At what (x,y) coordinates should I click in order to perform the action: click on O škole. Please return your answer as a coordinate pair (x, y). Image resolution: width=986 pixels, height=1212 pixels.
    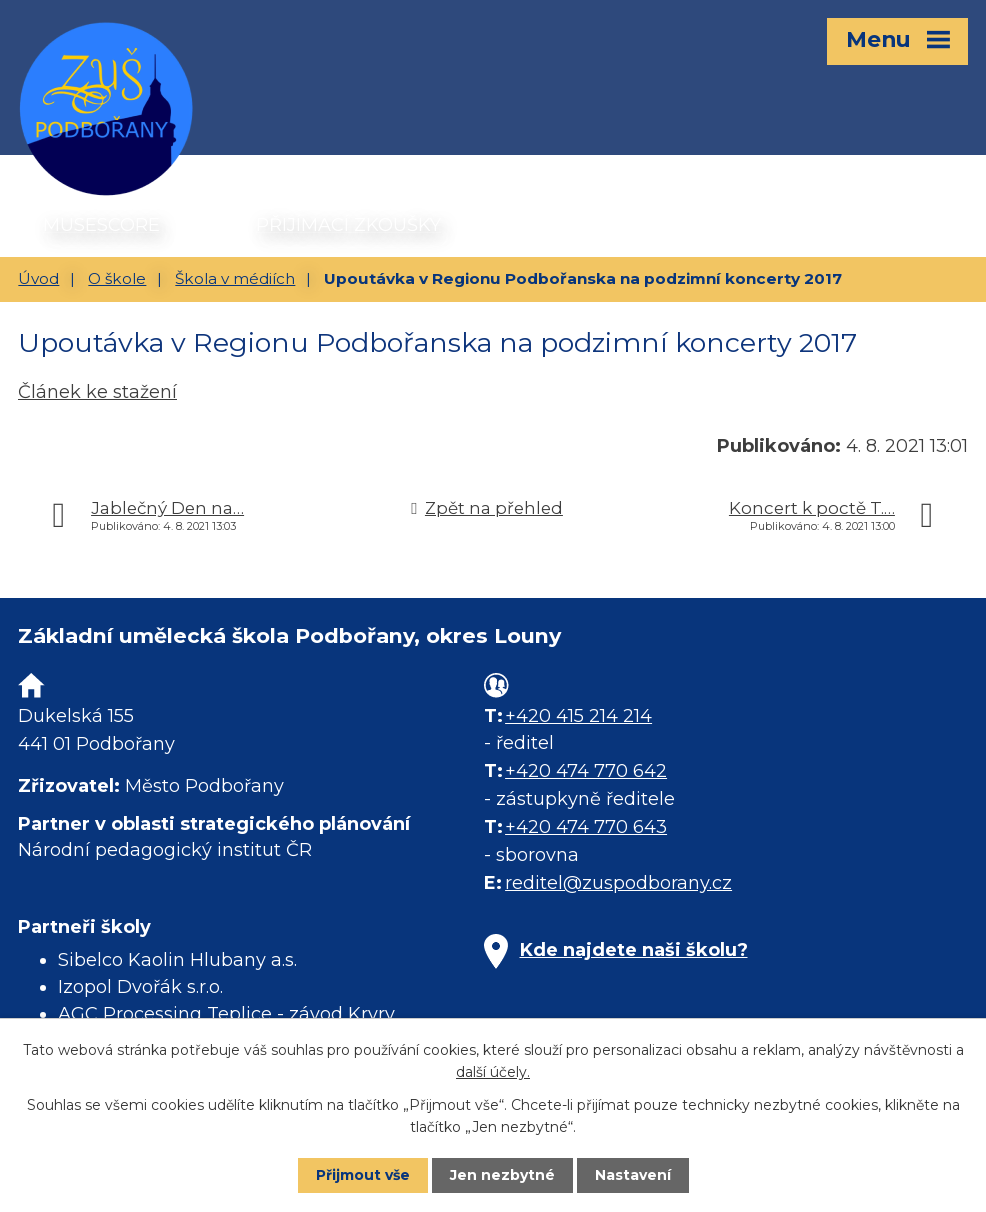
    Looking at the image, I should click on (117, 278).